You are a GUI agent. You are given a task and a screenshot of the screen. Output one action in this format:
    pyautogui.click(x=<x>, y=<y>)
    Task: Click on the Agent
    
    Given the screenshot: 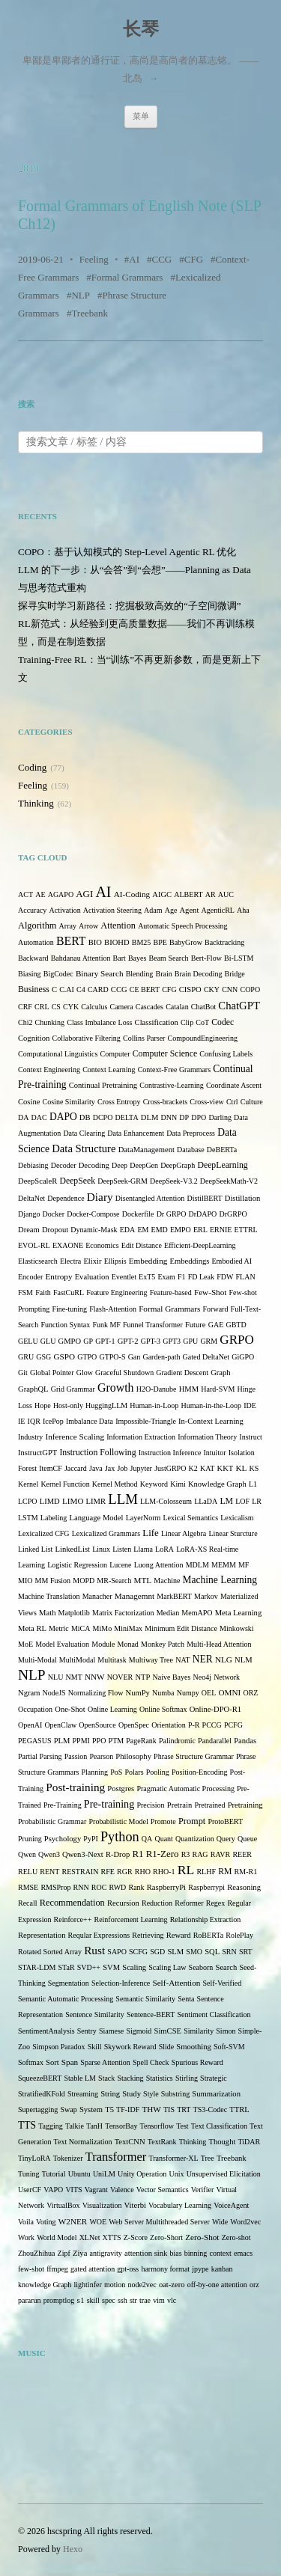 What is the action you would take?
    pyautogui.click(x=189, y=910)
    